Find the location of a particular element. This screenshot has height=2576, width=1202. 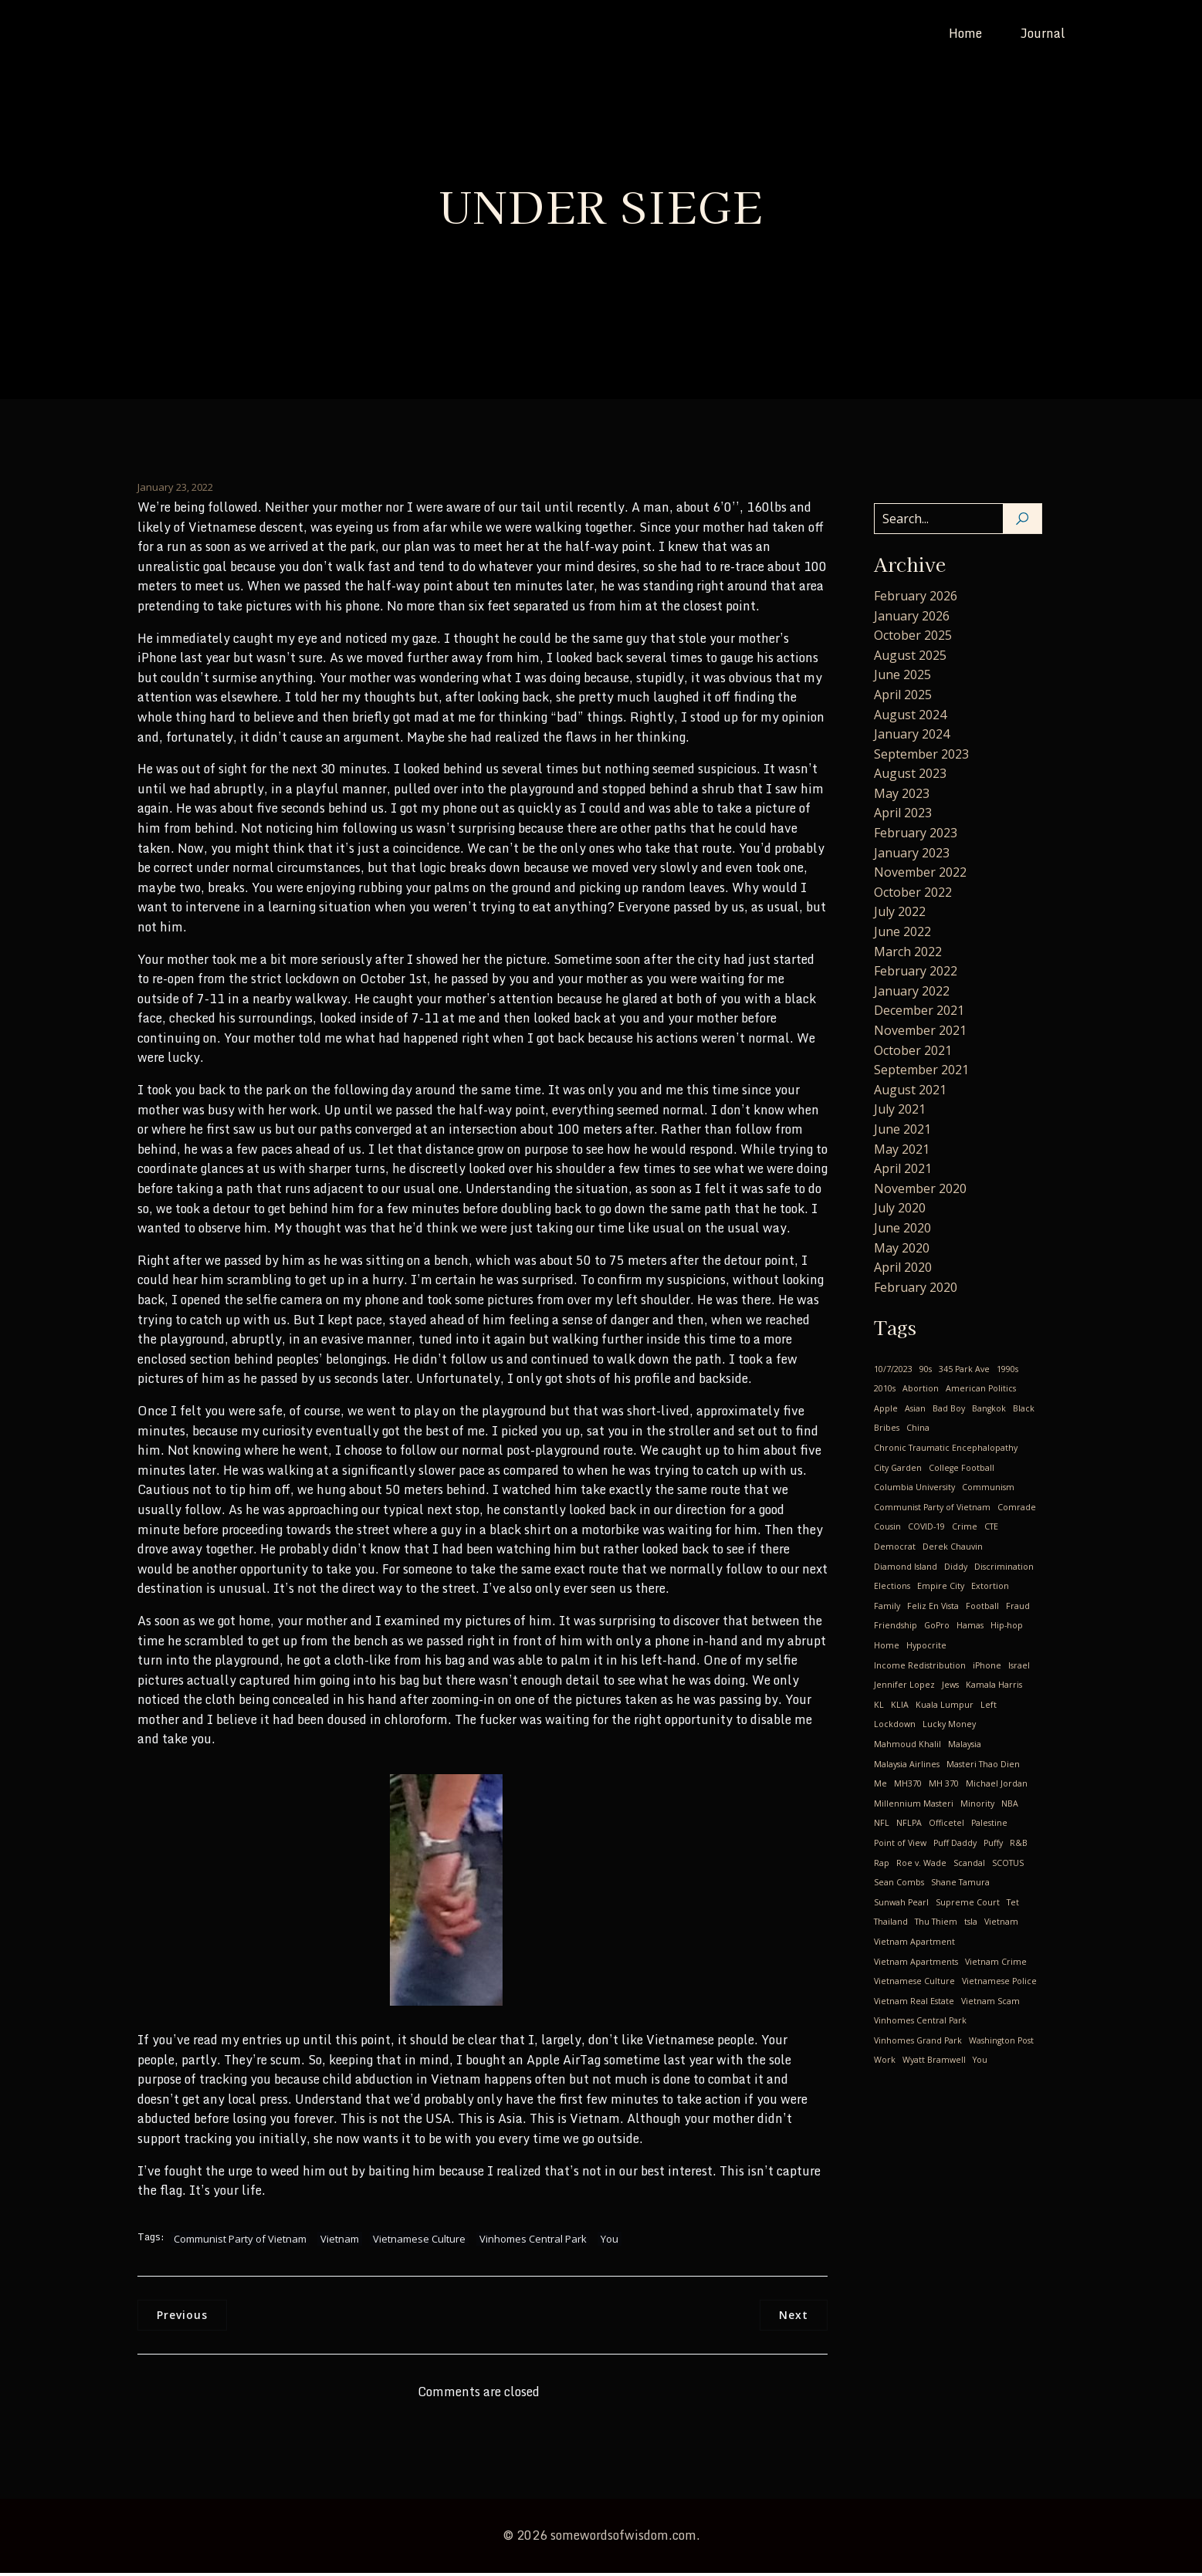

Bangkok [Bangkok (2 items)] is located at coordinates (989, 1411).